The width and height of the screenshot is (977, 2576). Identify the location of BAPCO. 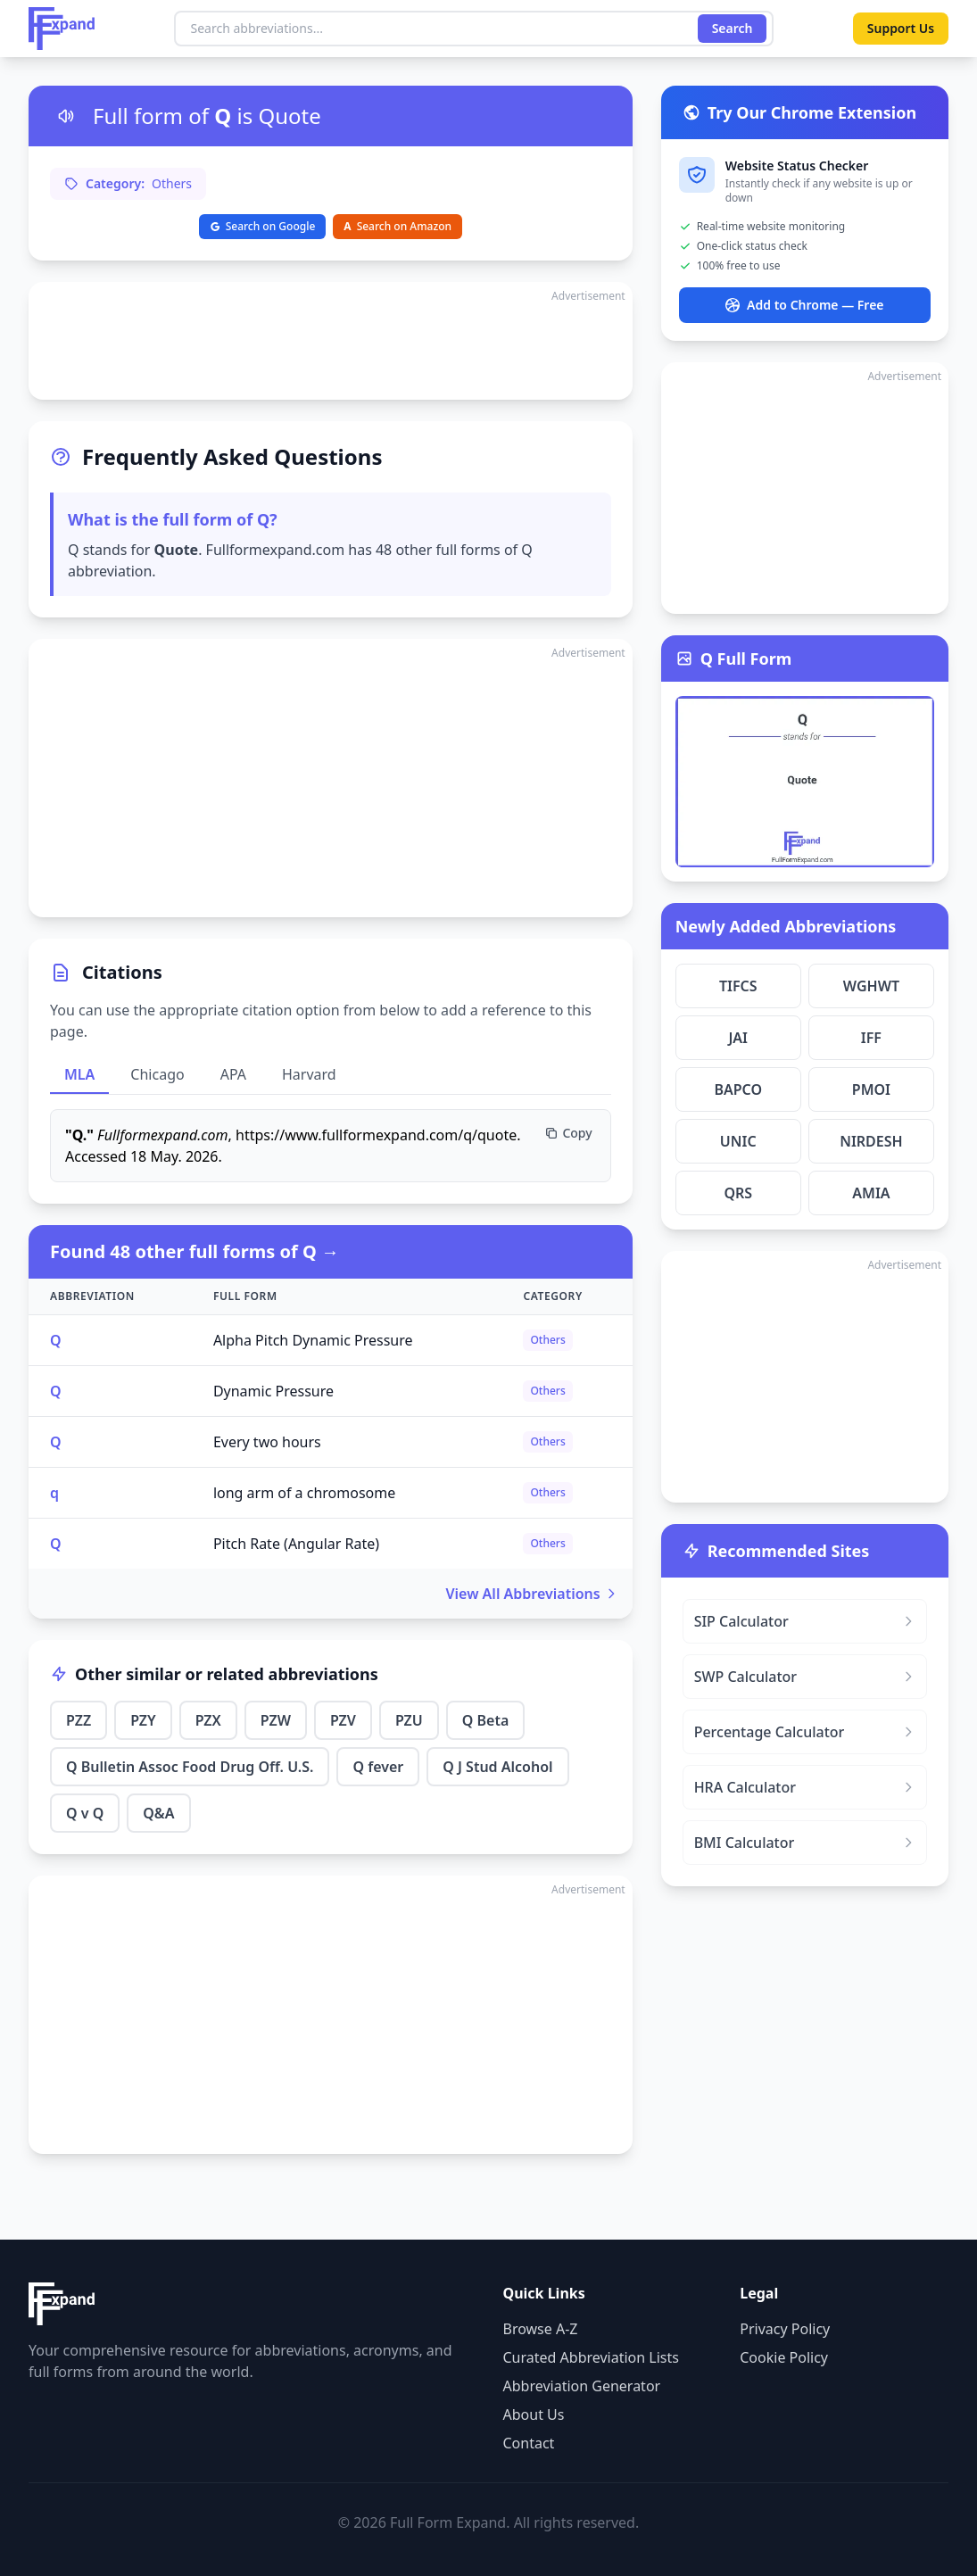
(738, 1089).